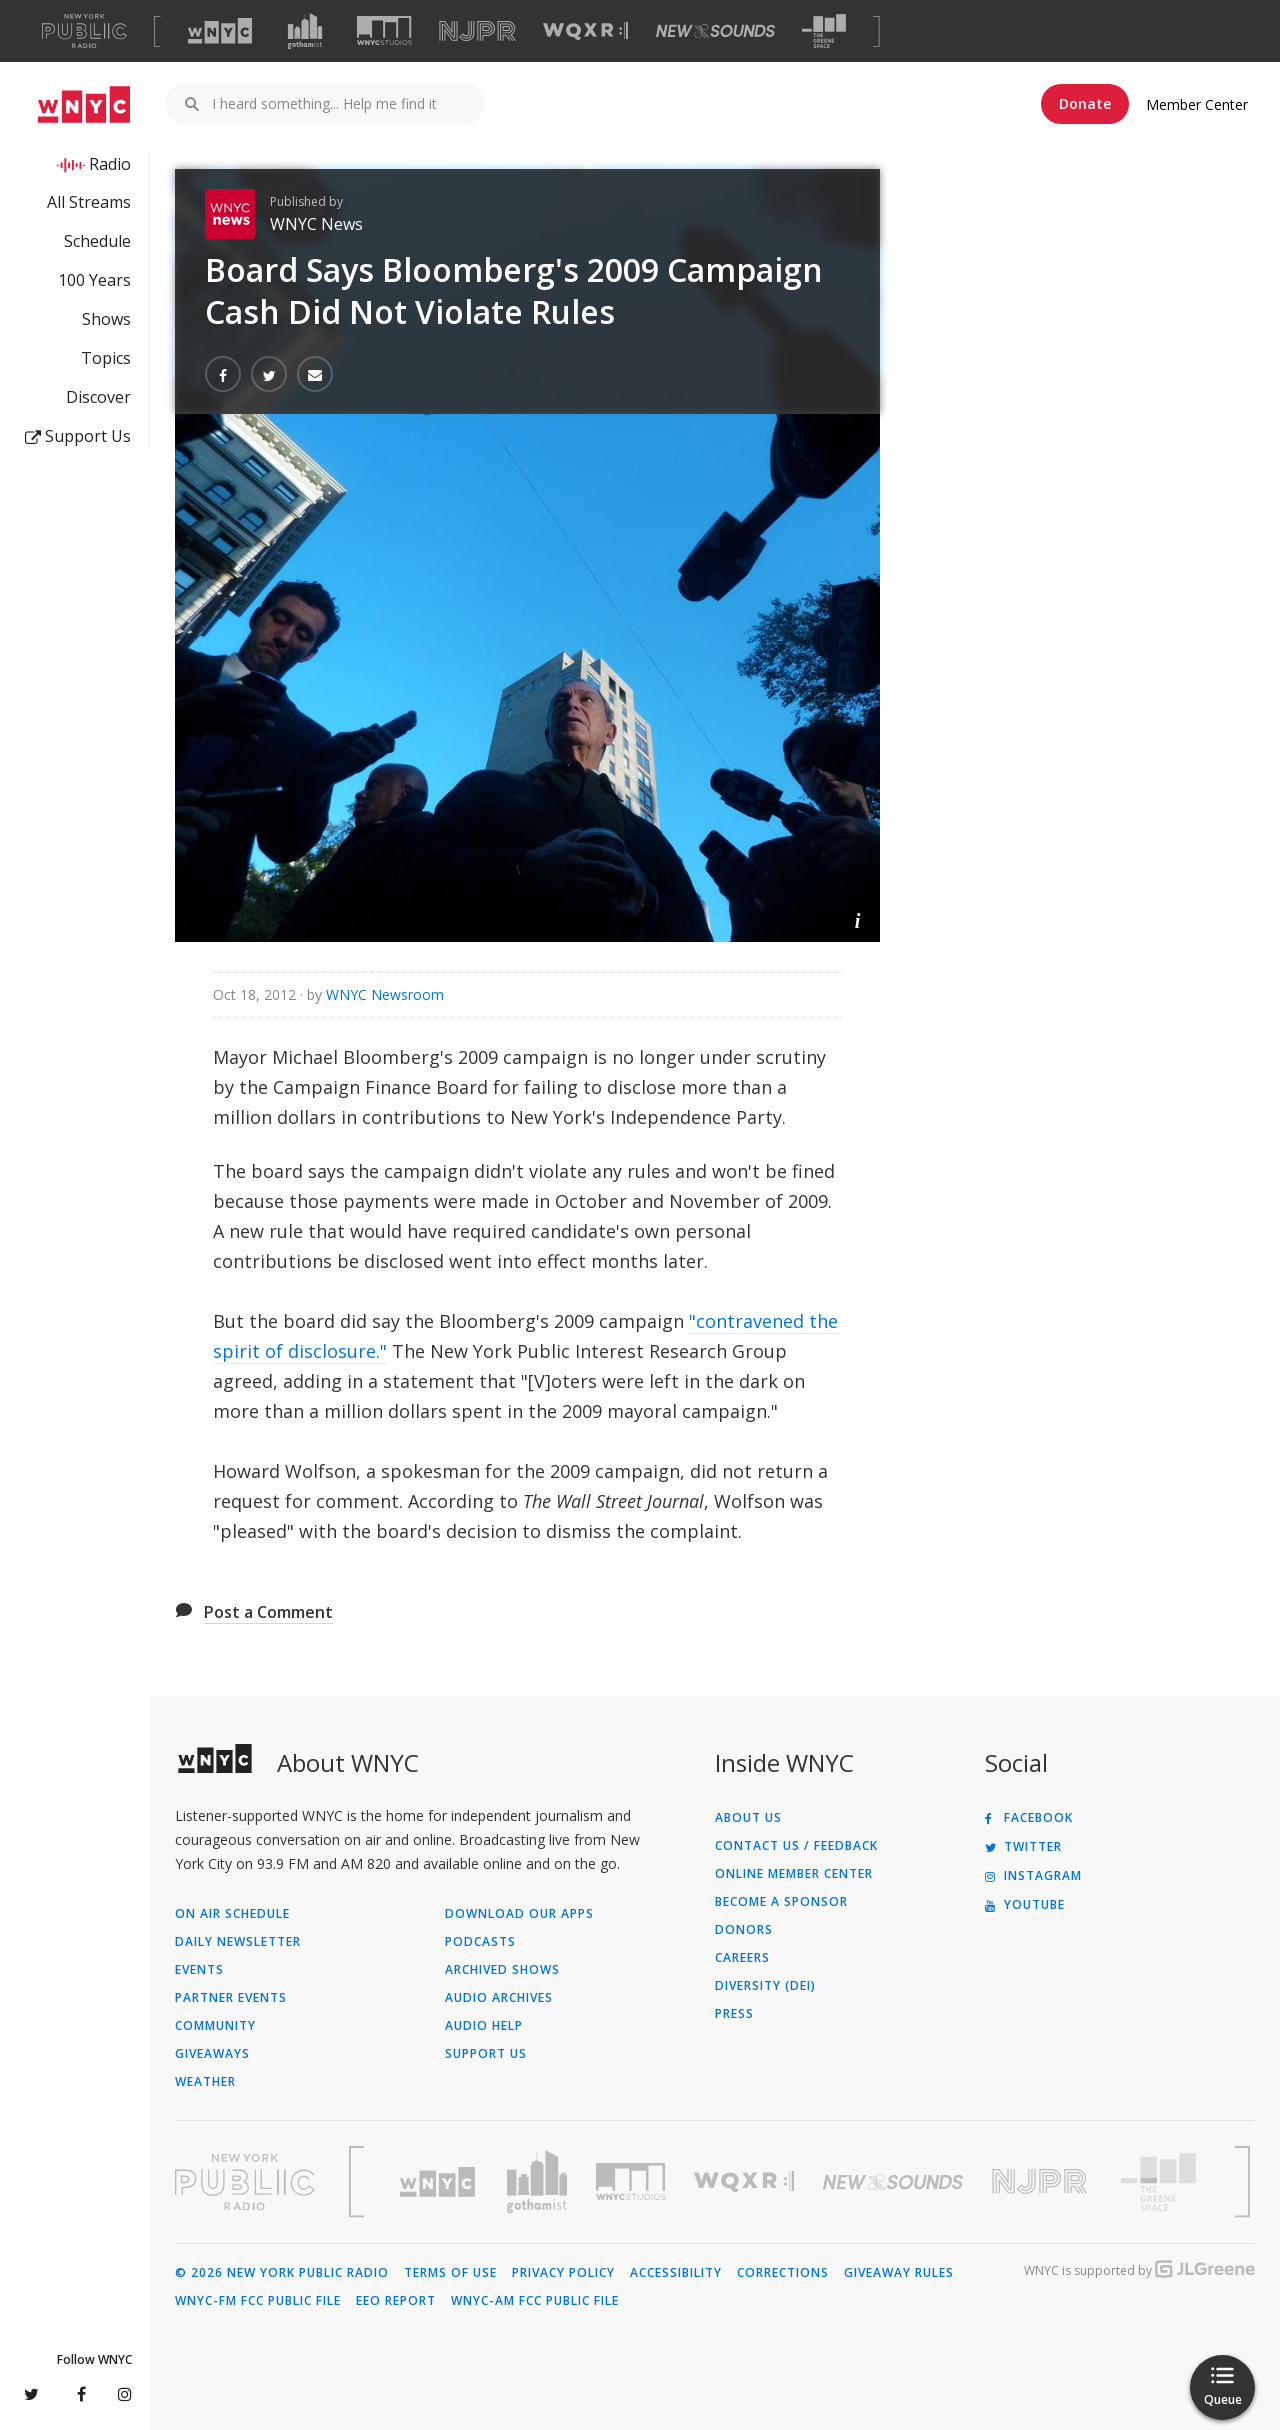  What do you see at coordinates (1042, 2181) in the screenshot?
I see `[Visit New Jersey Public Radio (Opens in new window)]` at bounding box center [1042, 2181].